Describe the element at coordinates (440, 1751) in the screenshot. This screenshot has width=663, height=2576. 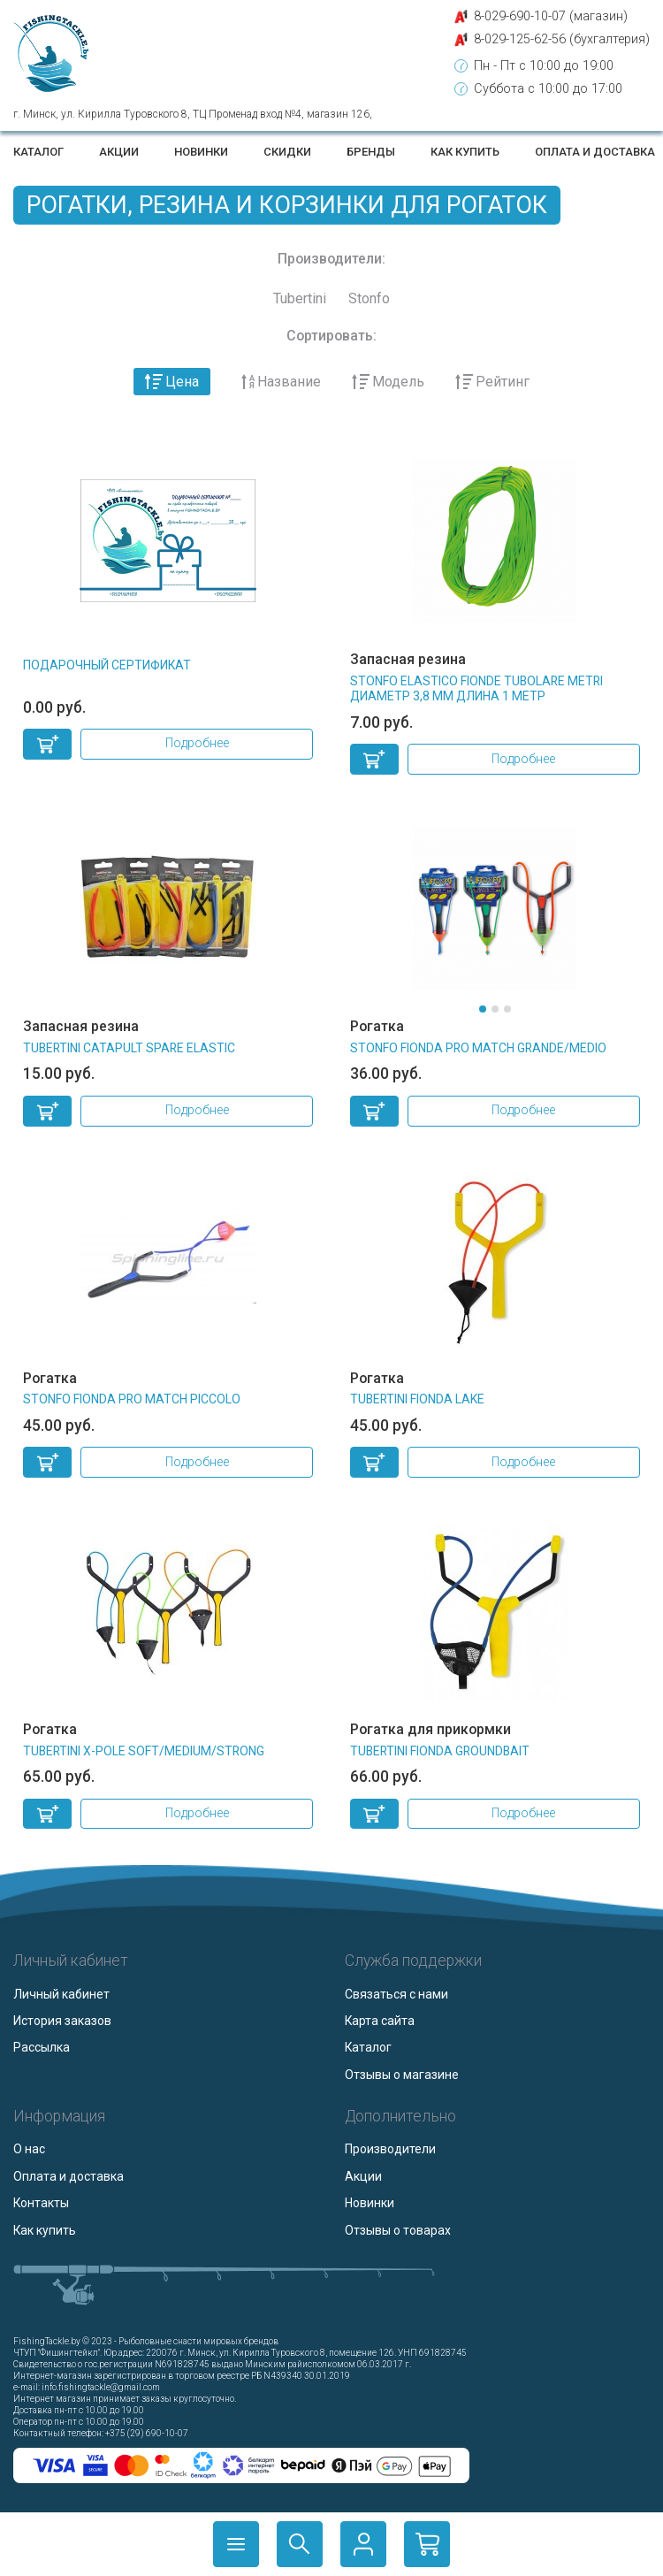
I see `TUBERTINI FIONDA GROUNDBAIT` at that location.